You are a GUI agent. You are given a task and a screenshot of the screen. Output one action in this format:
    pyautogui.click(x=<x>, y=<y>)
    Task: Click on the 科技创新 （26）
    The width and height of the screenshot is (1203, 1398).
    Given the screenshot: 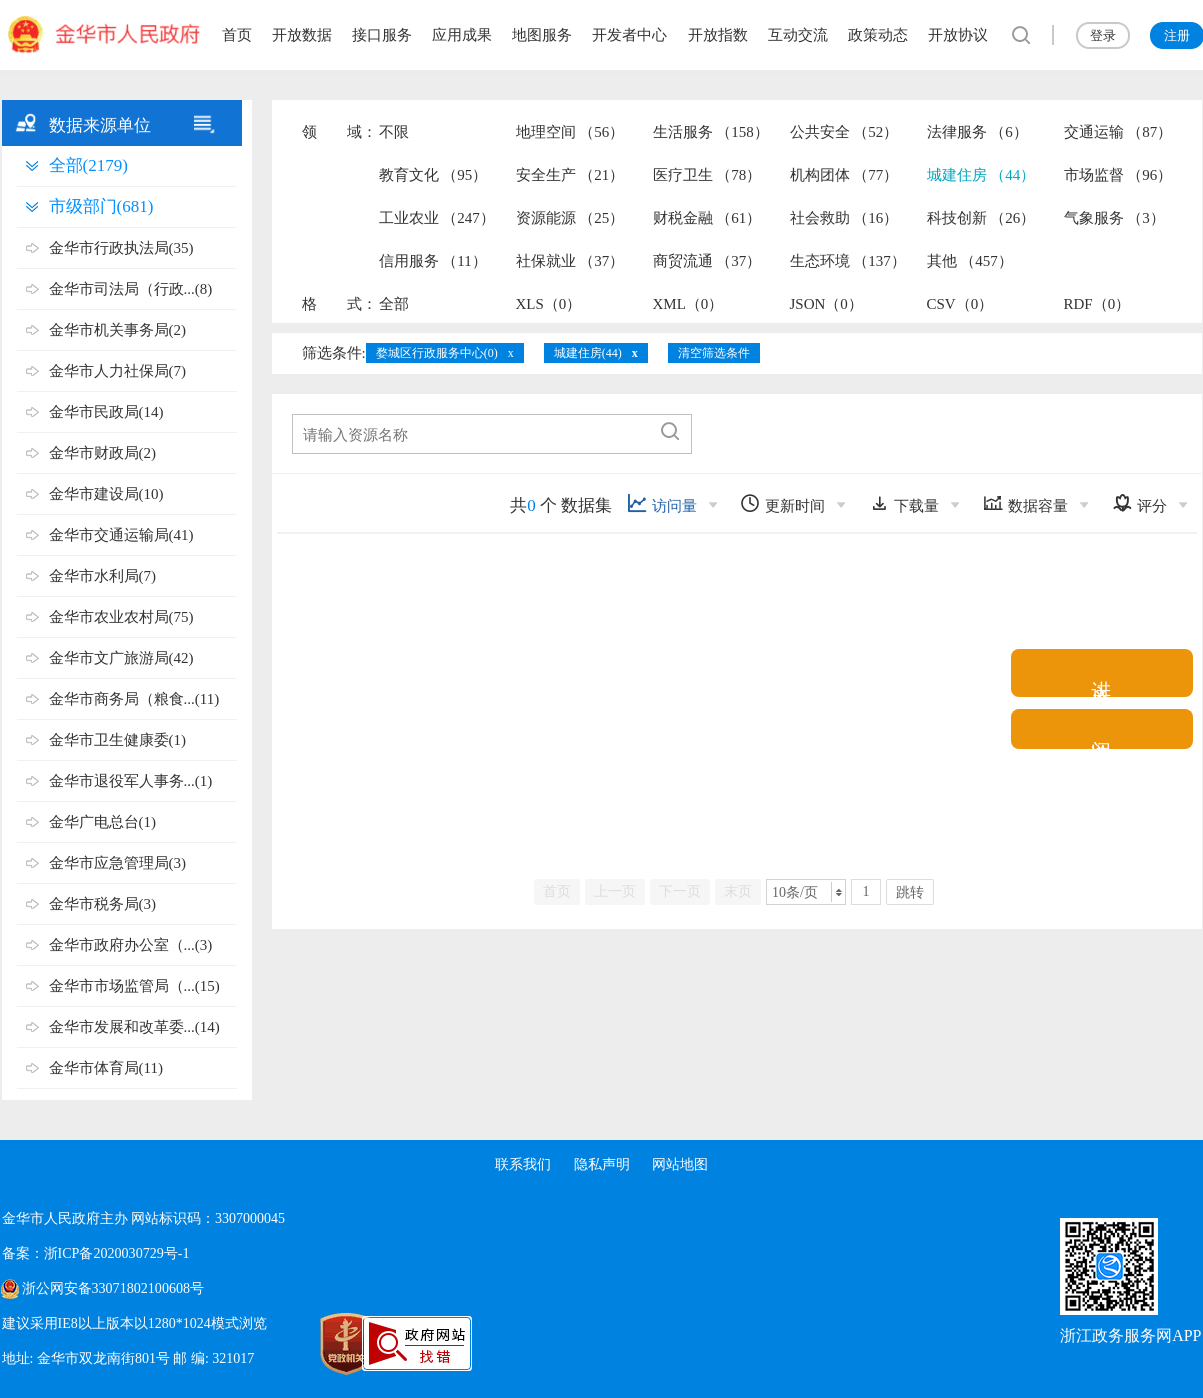 What is the action you would take?
    pyautogui.click(x=981, y=218)
    